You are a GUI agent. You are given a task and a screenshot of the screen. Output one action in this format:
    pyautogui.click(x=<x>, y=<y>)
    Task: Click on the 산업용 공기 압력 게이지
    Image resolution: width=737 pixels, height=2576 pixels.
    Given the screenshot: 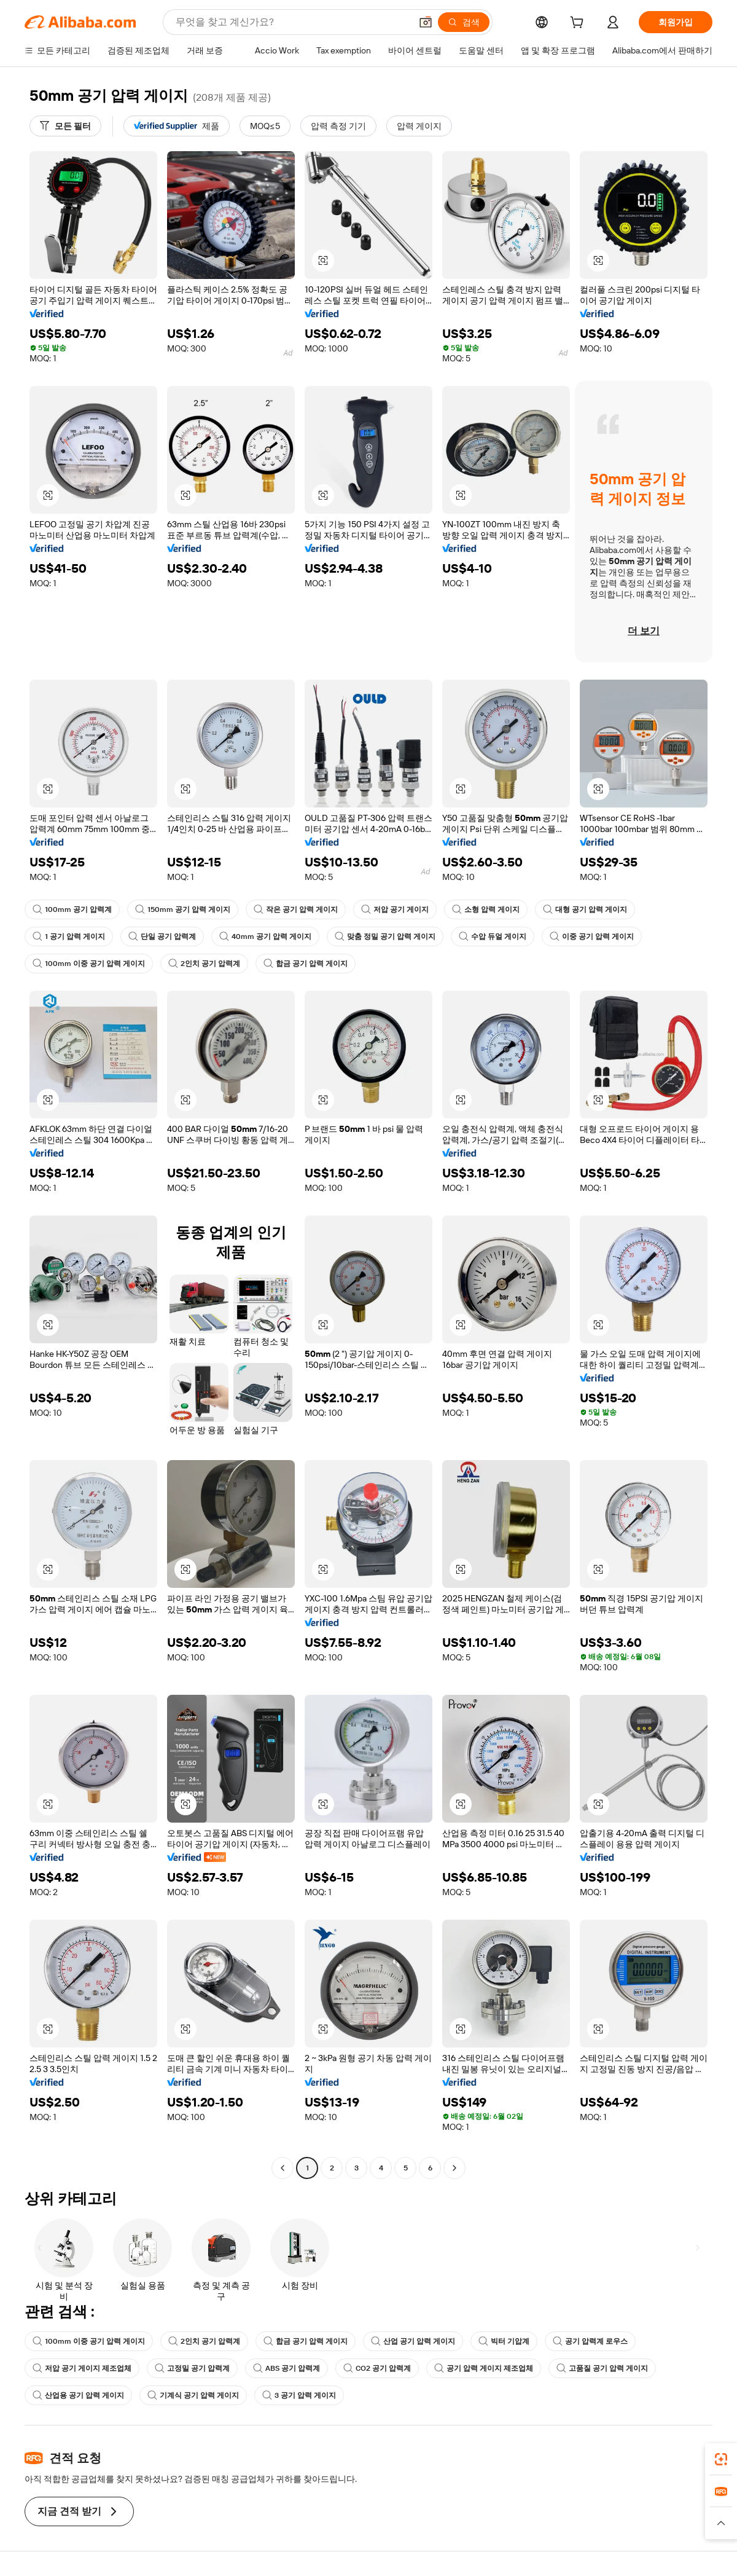 What is the action you would take?
    pyautogui.click(x=78, y=2395)
    